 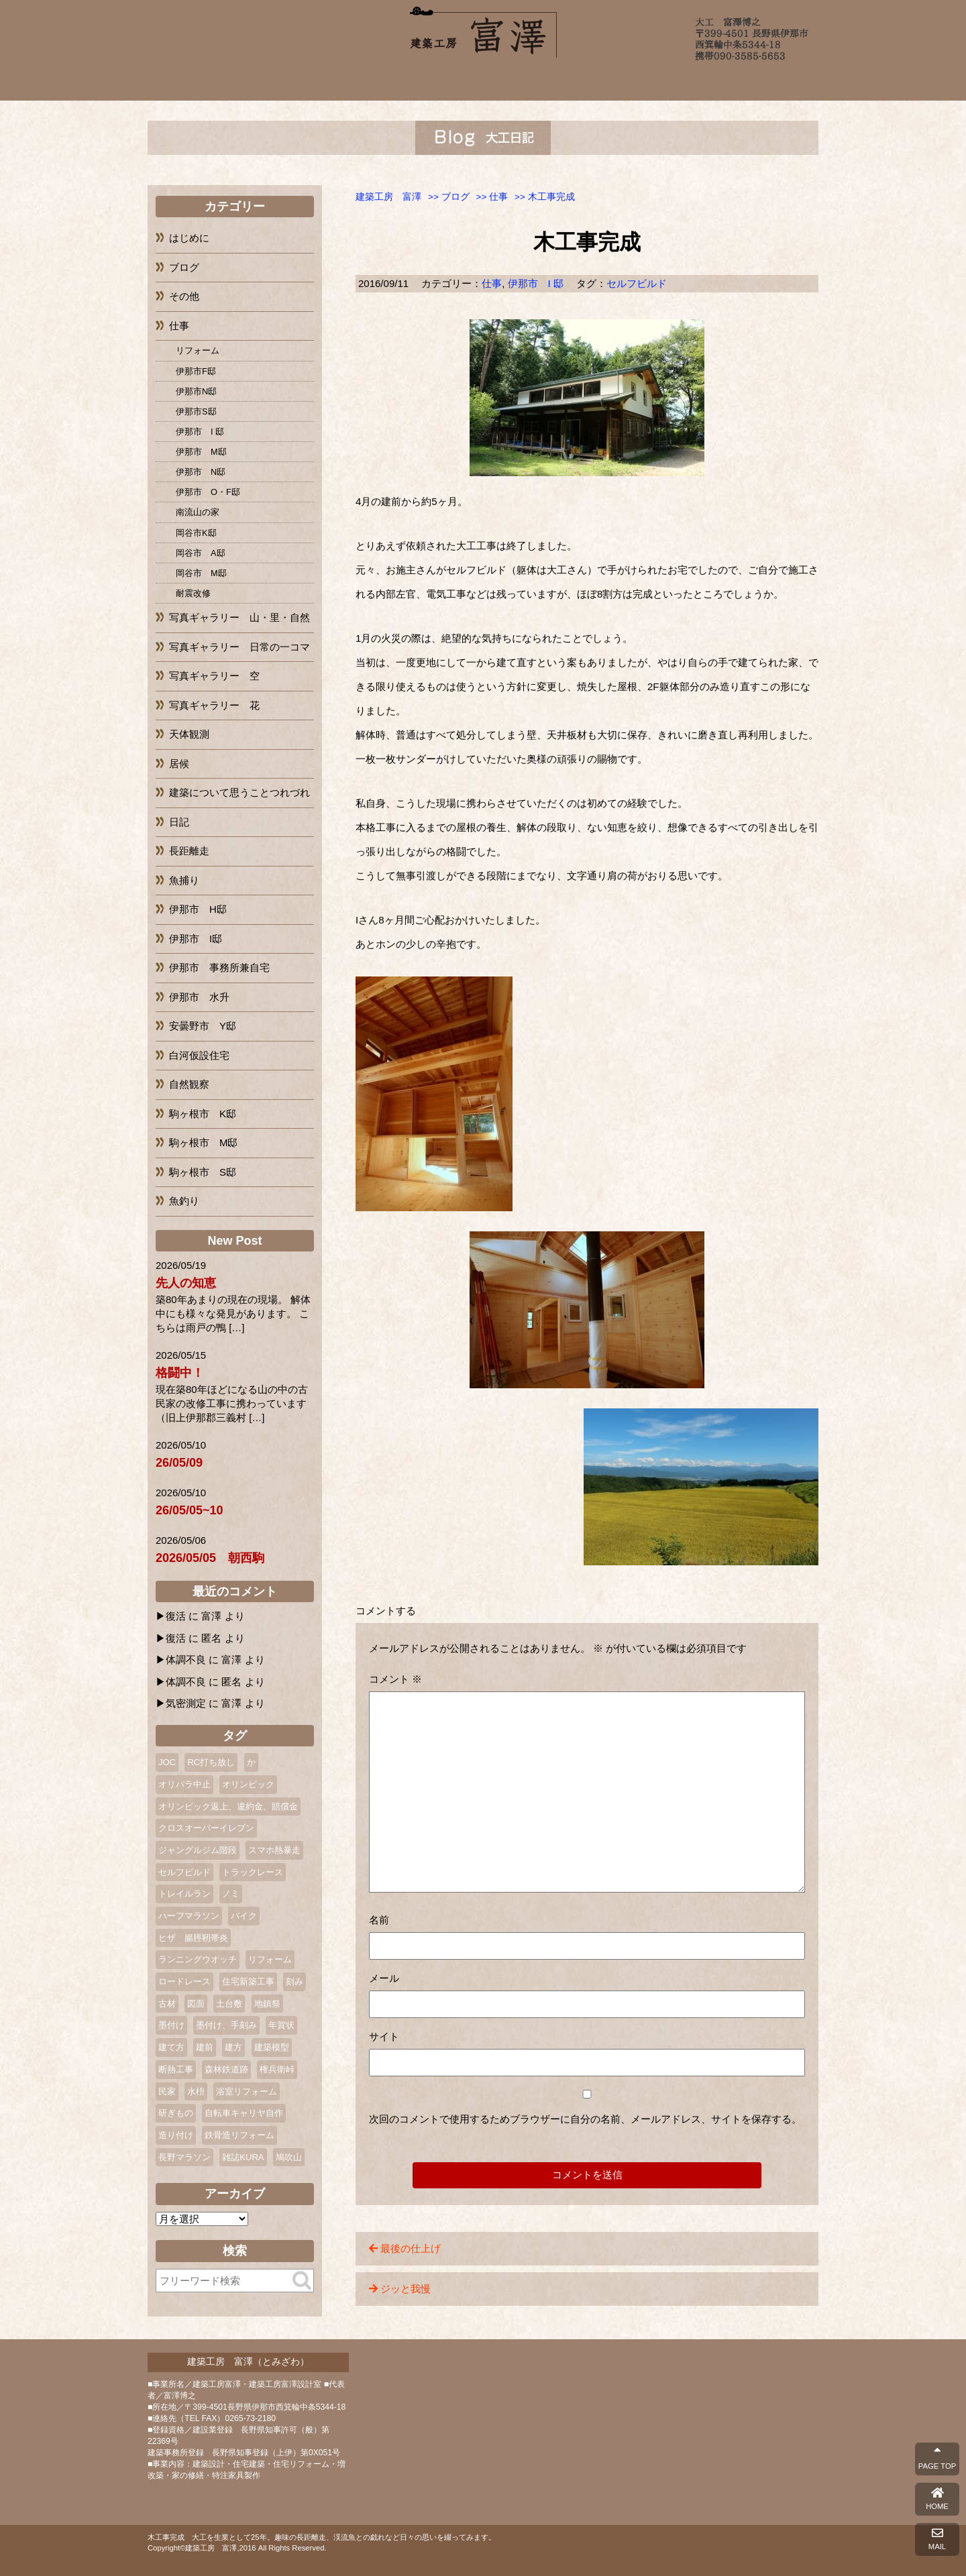 I want to click on 名前, so click(x=379, y=1919).